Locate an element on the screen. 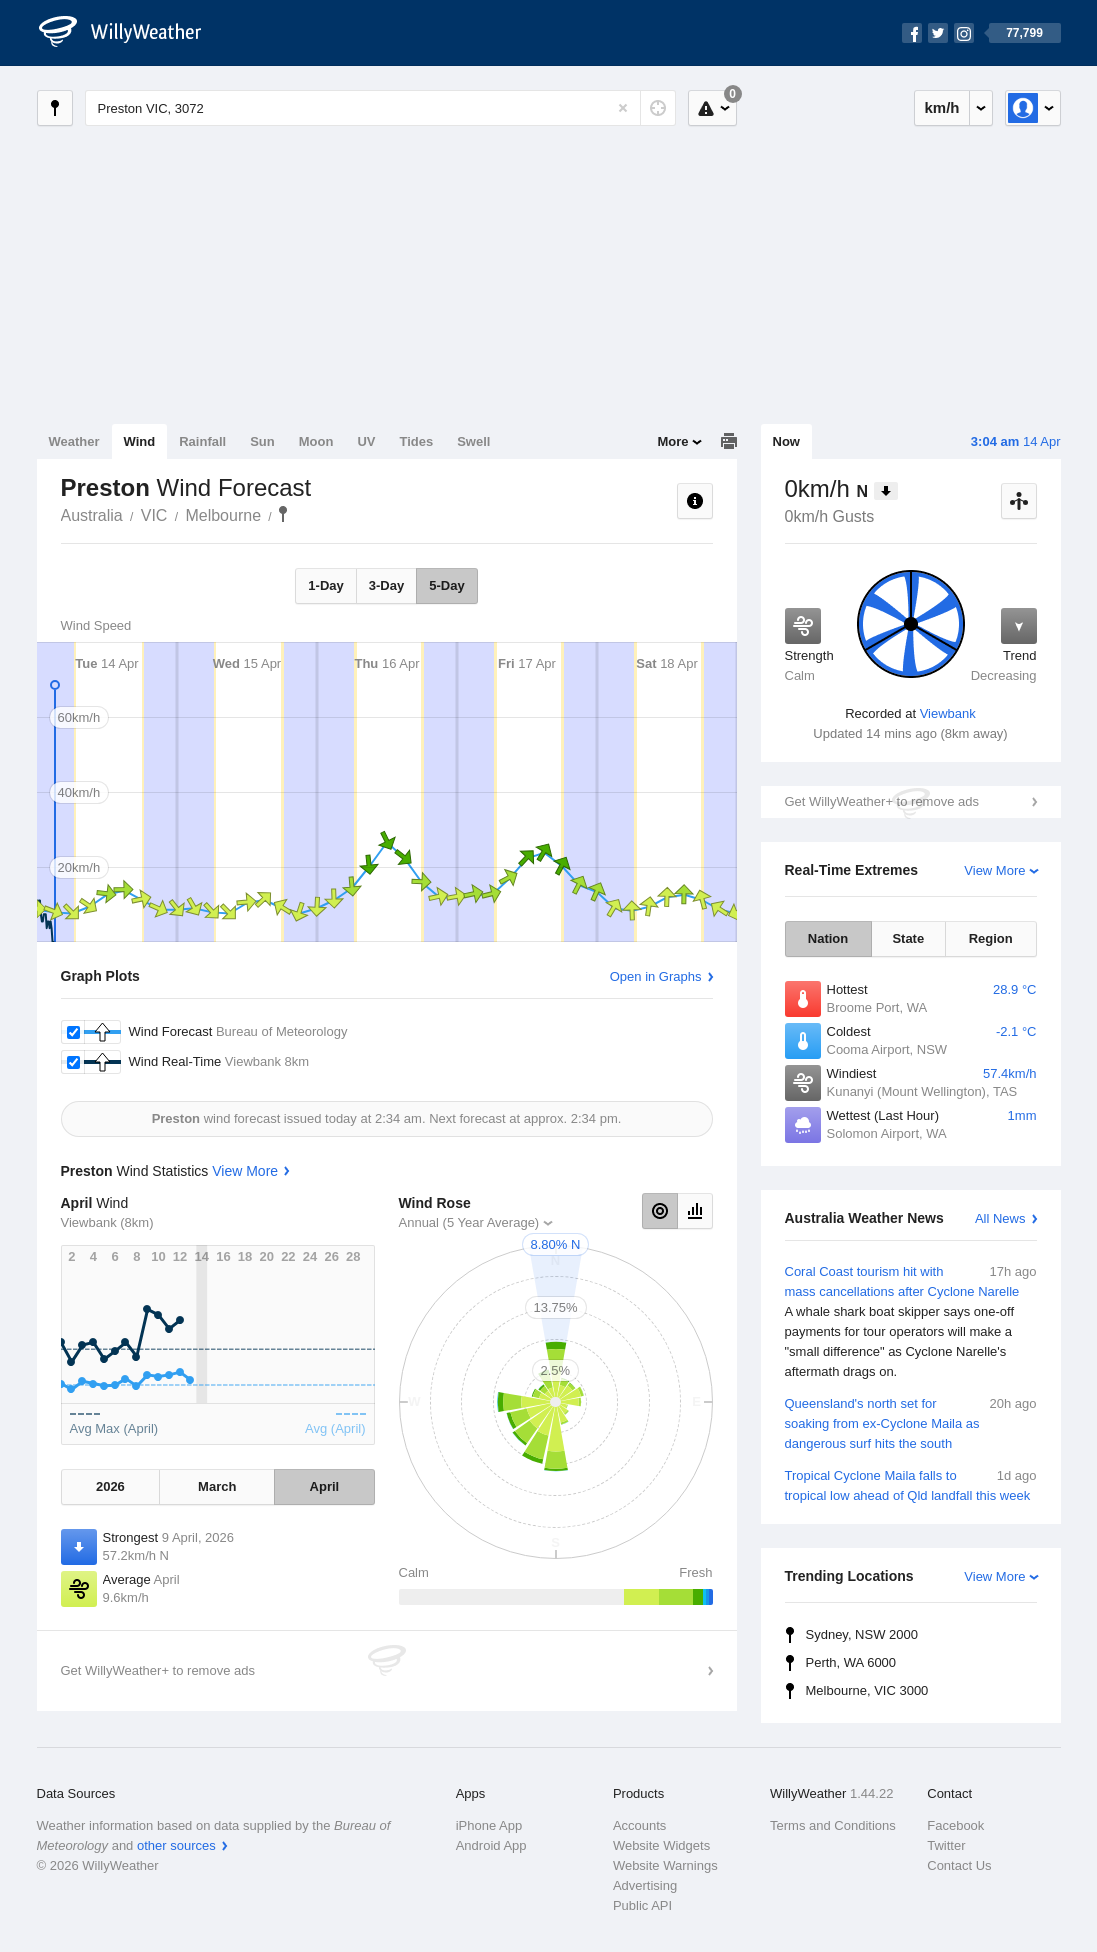 The image size is (1097, 1952). Get WillyWeather+ to remove ads is located at coordinates (882, 801).